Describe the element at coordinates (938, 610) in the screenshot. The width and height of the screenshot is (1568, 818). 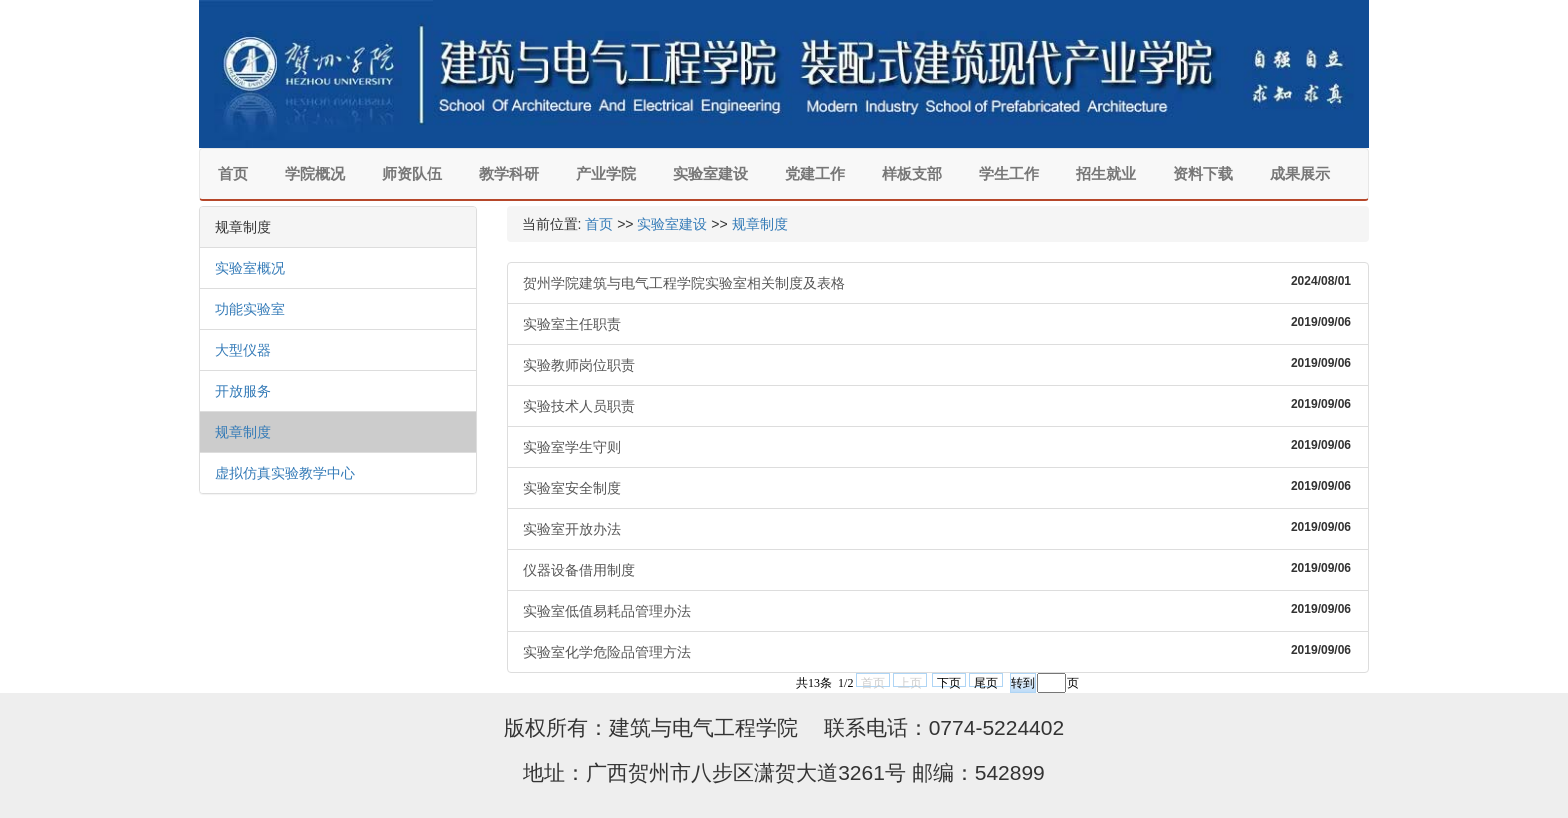
I see `实验室低值易耗品管理办法` at that location.